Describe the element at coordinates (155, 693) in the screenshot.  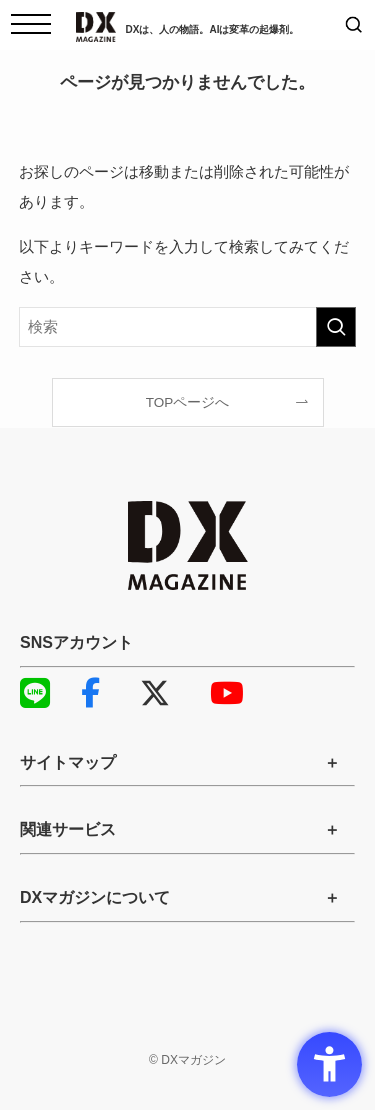
I see `X [X - Open in New Tab]` at that location.